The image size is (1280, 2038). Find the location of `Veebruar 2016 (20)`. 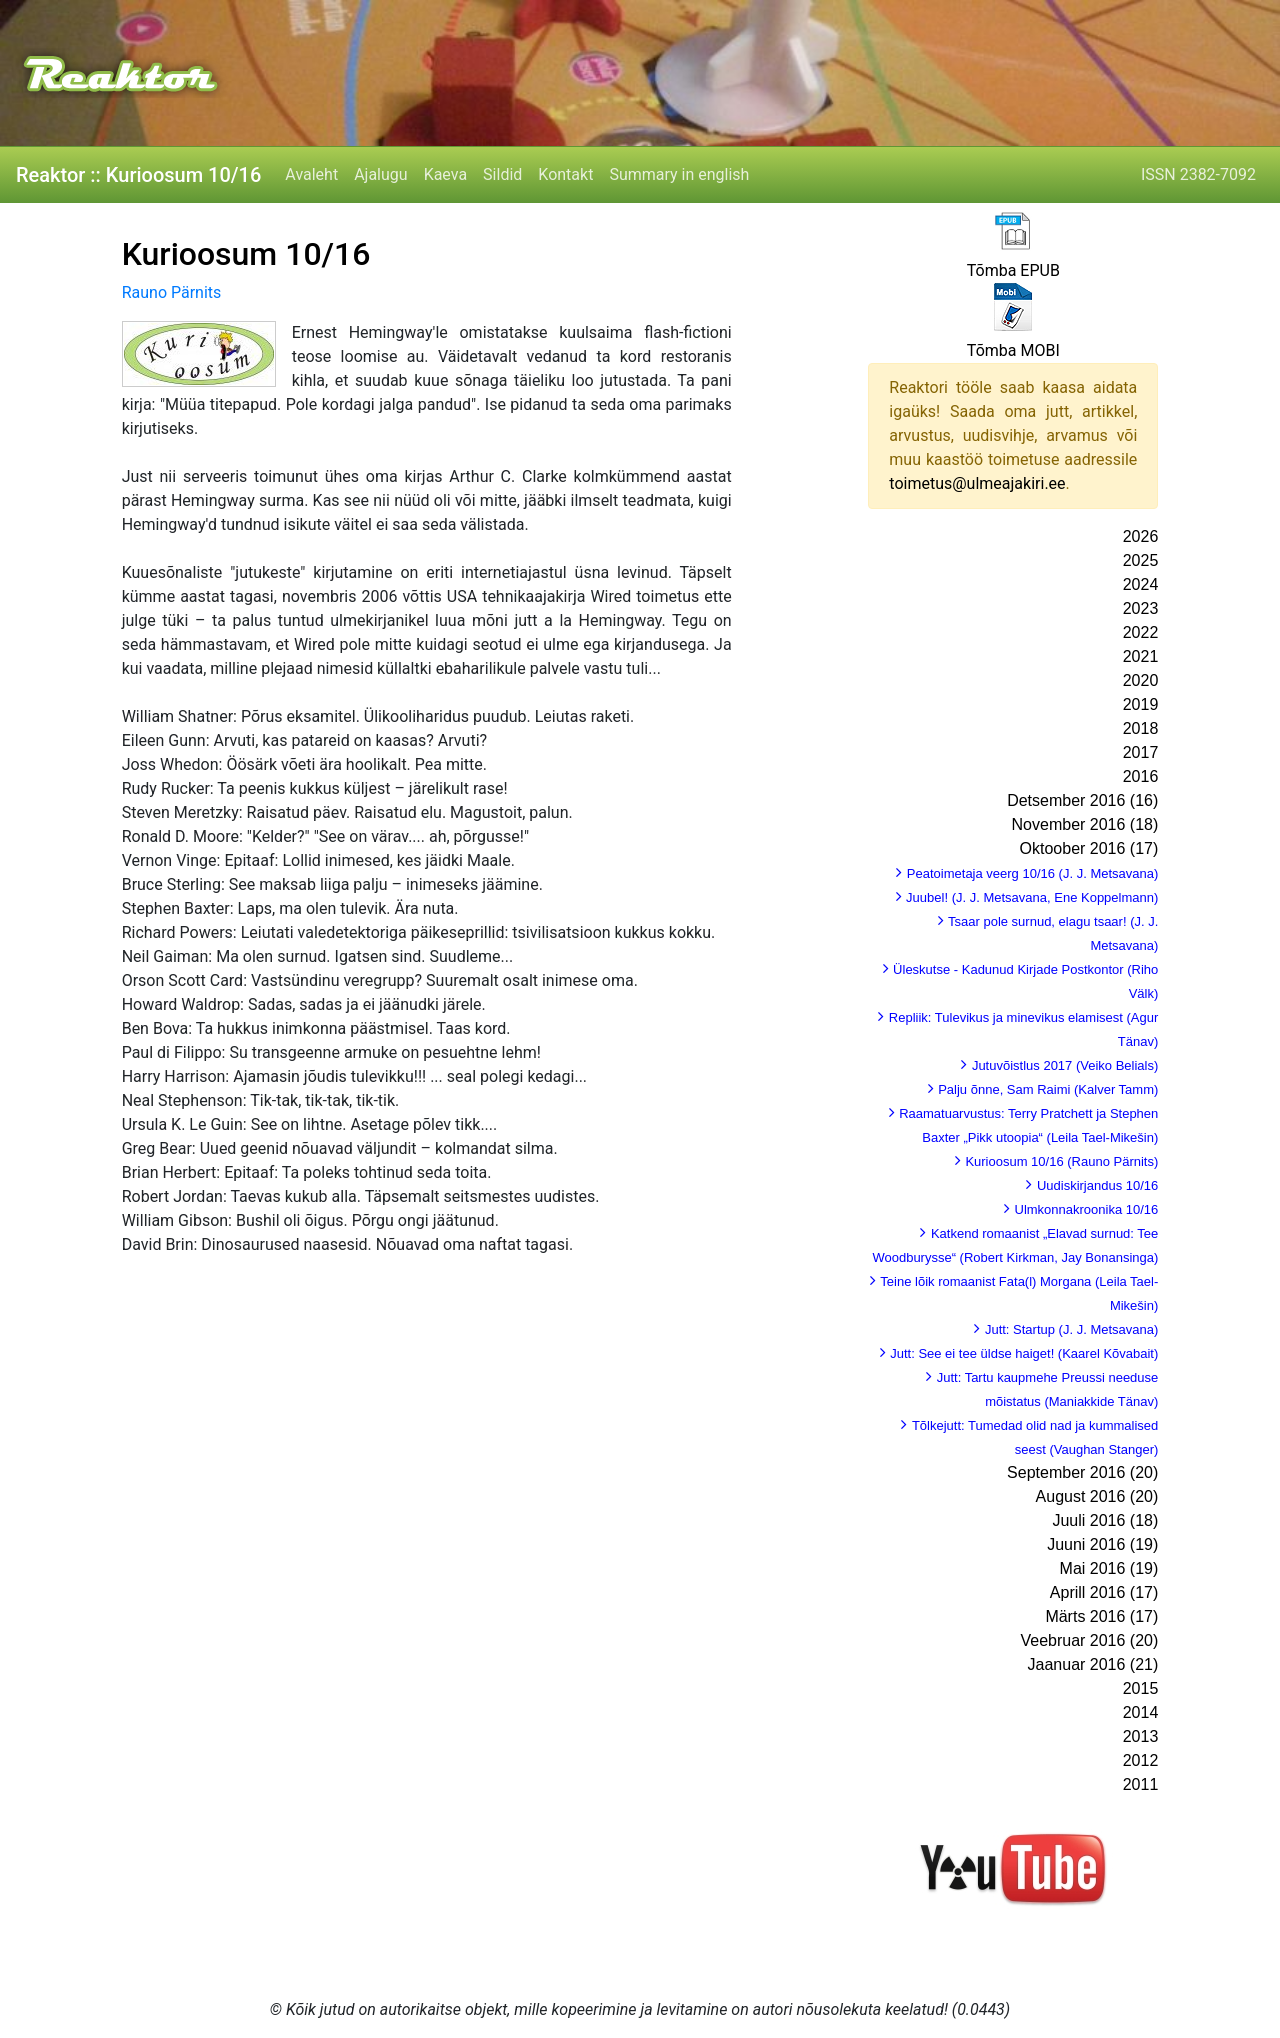

Veebruar 2016 (20) is located at coordinates (1089, 1640).